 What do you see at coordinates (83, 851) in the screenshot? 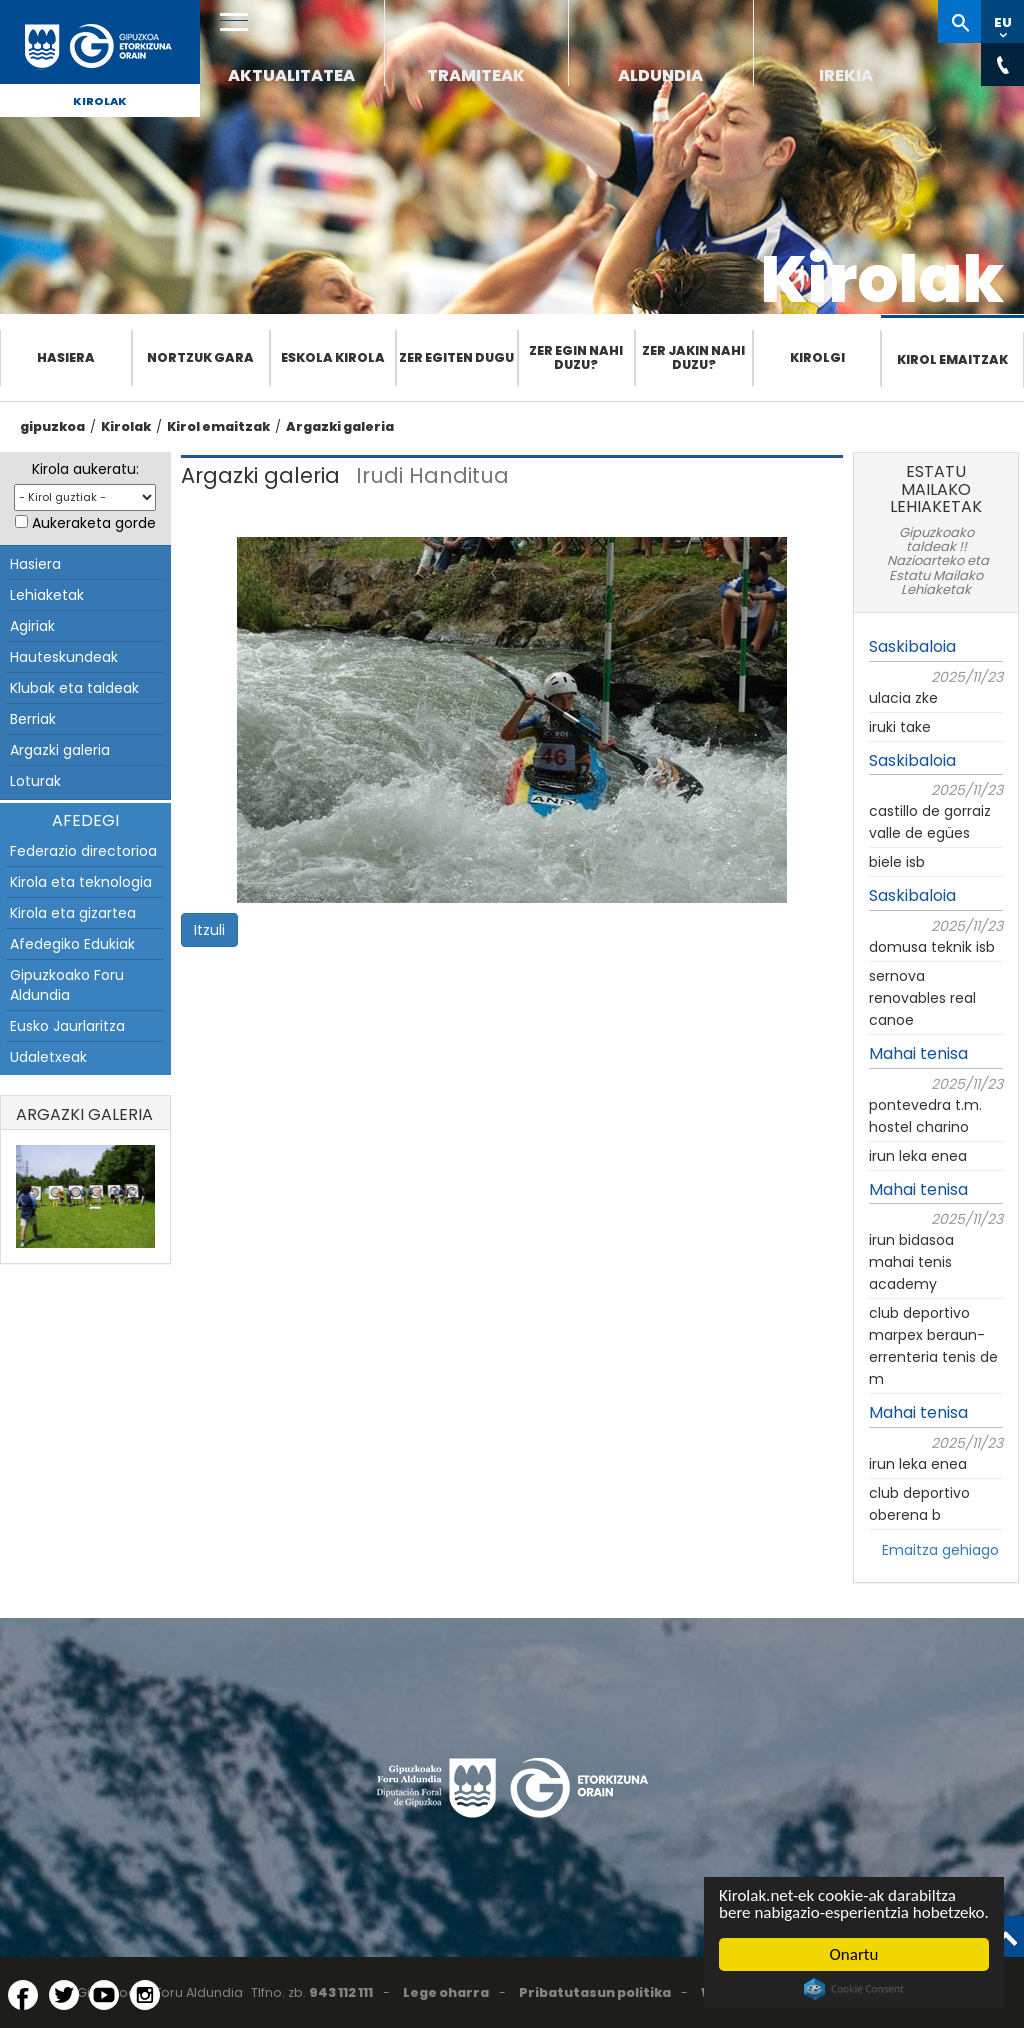
I see `Federazio directorioa` at bounding box center [83, 851].